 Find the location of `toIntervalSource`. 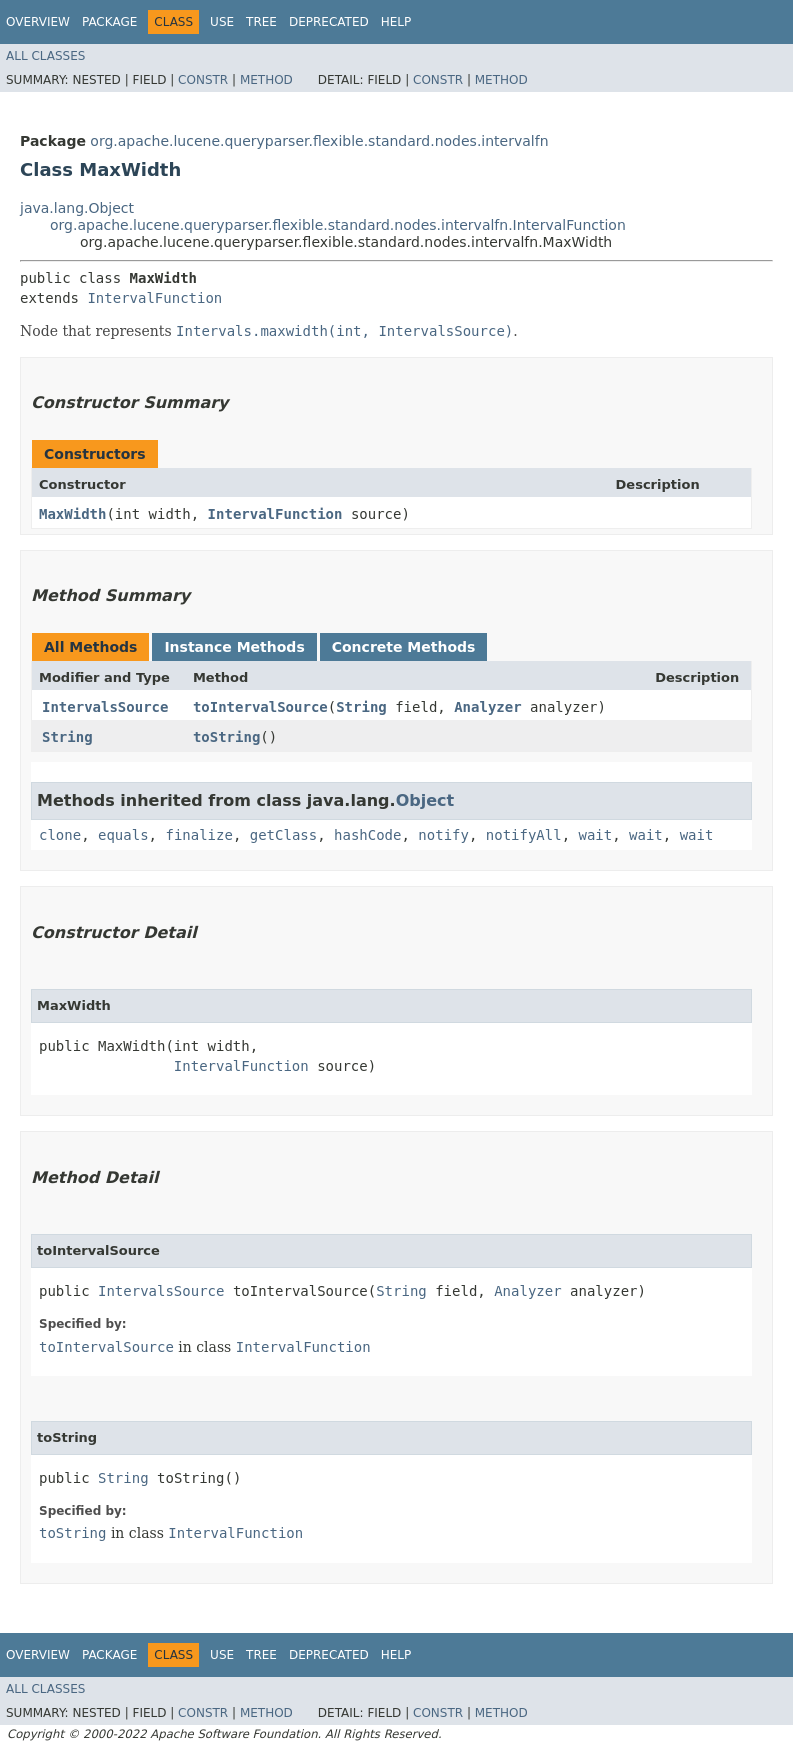

toIntervalSource is located at coordinates (260, 707).